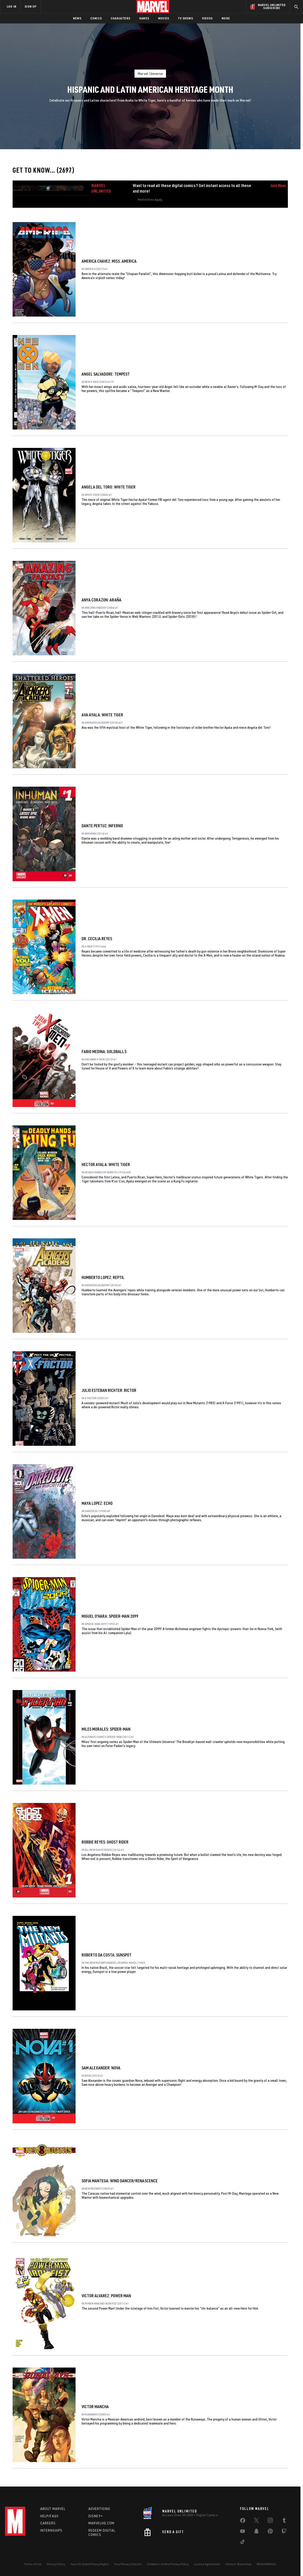 The height and width of the screenshot is (2576, 303). I want to click on Marvelhq.com, so click(101, 2523).